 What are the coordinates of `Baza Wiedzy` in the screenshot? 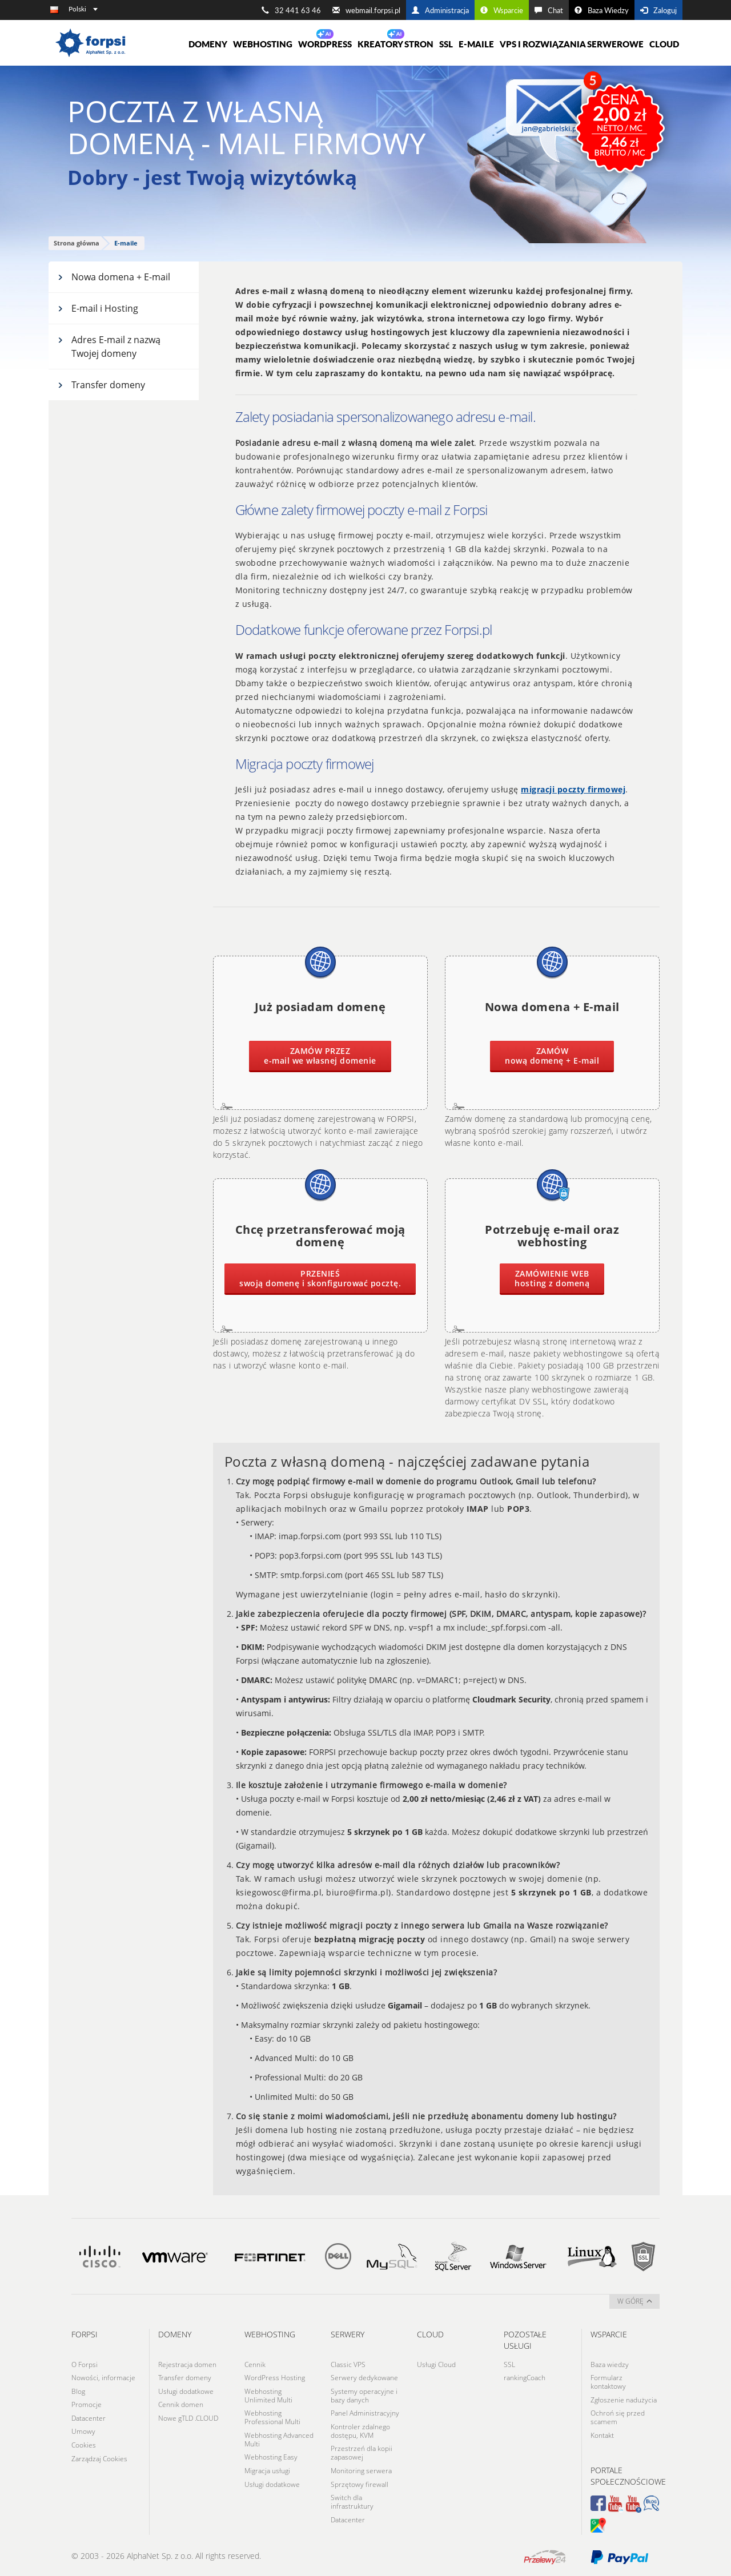 It's located at (602, 10).